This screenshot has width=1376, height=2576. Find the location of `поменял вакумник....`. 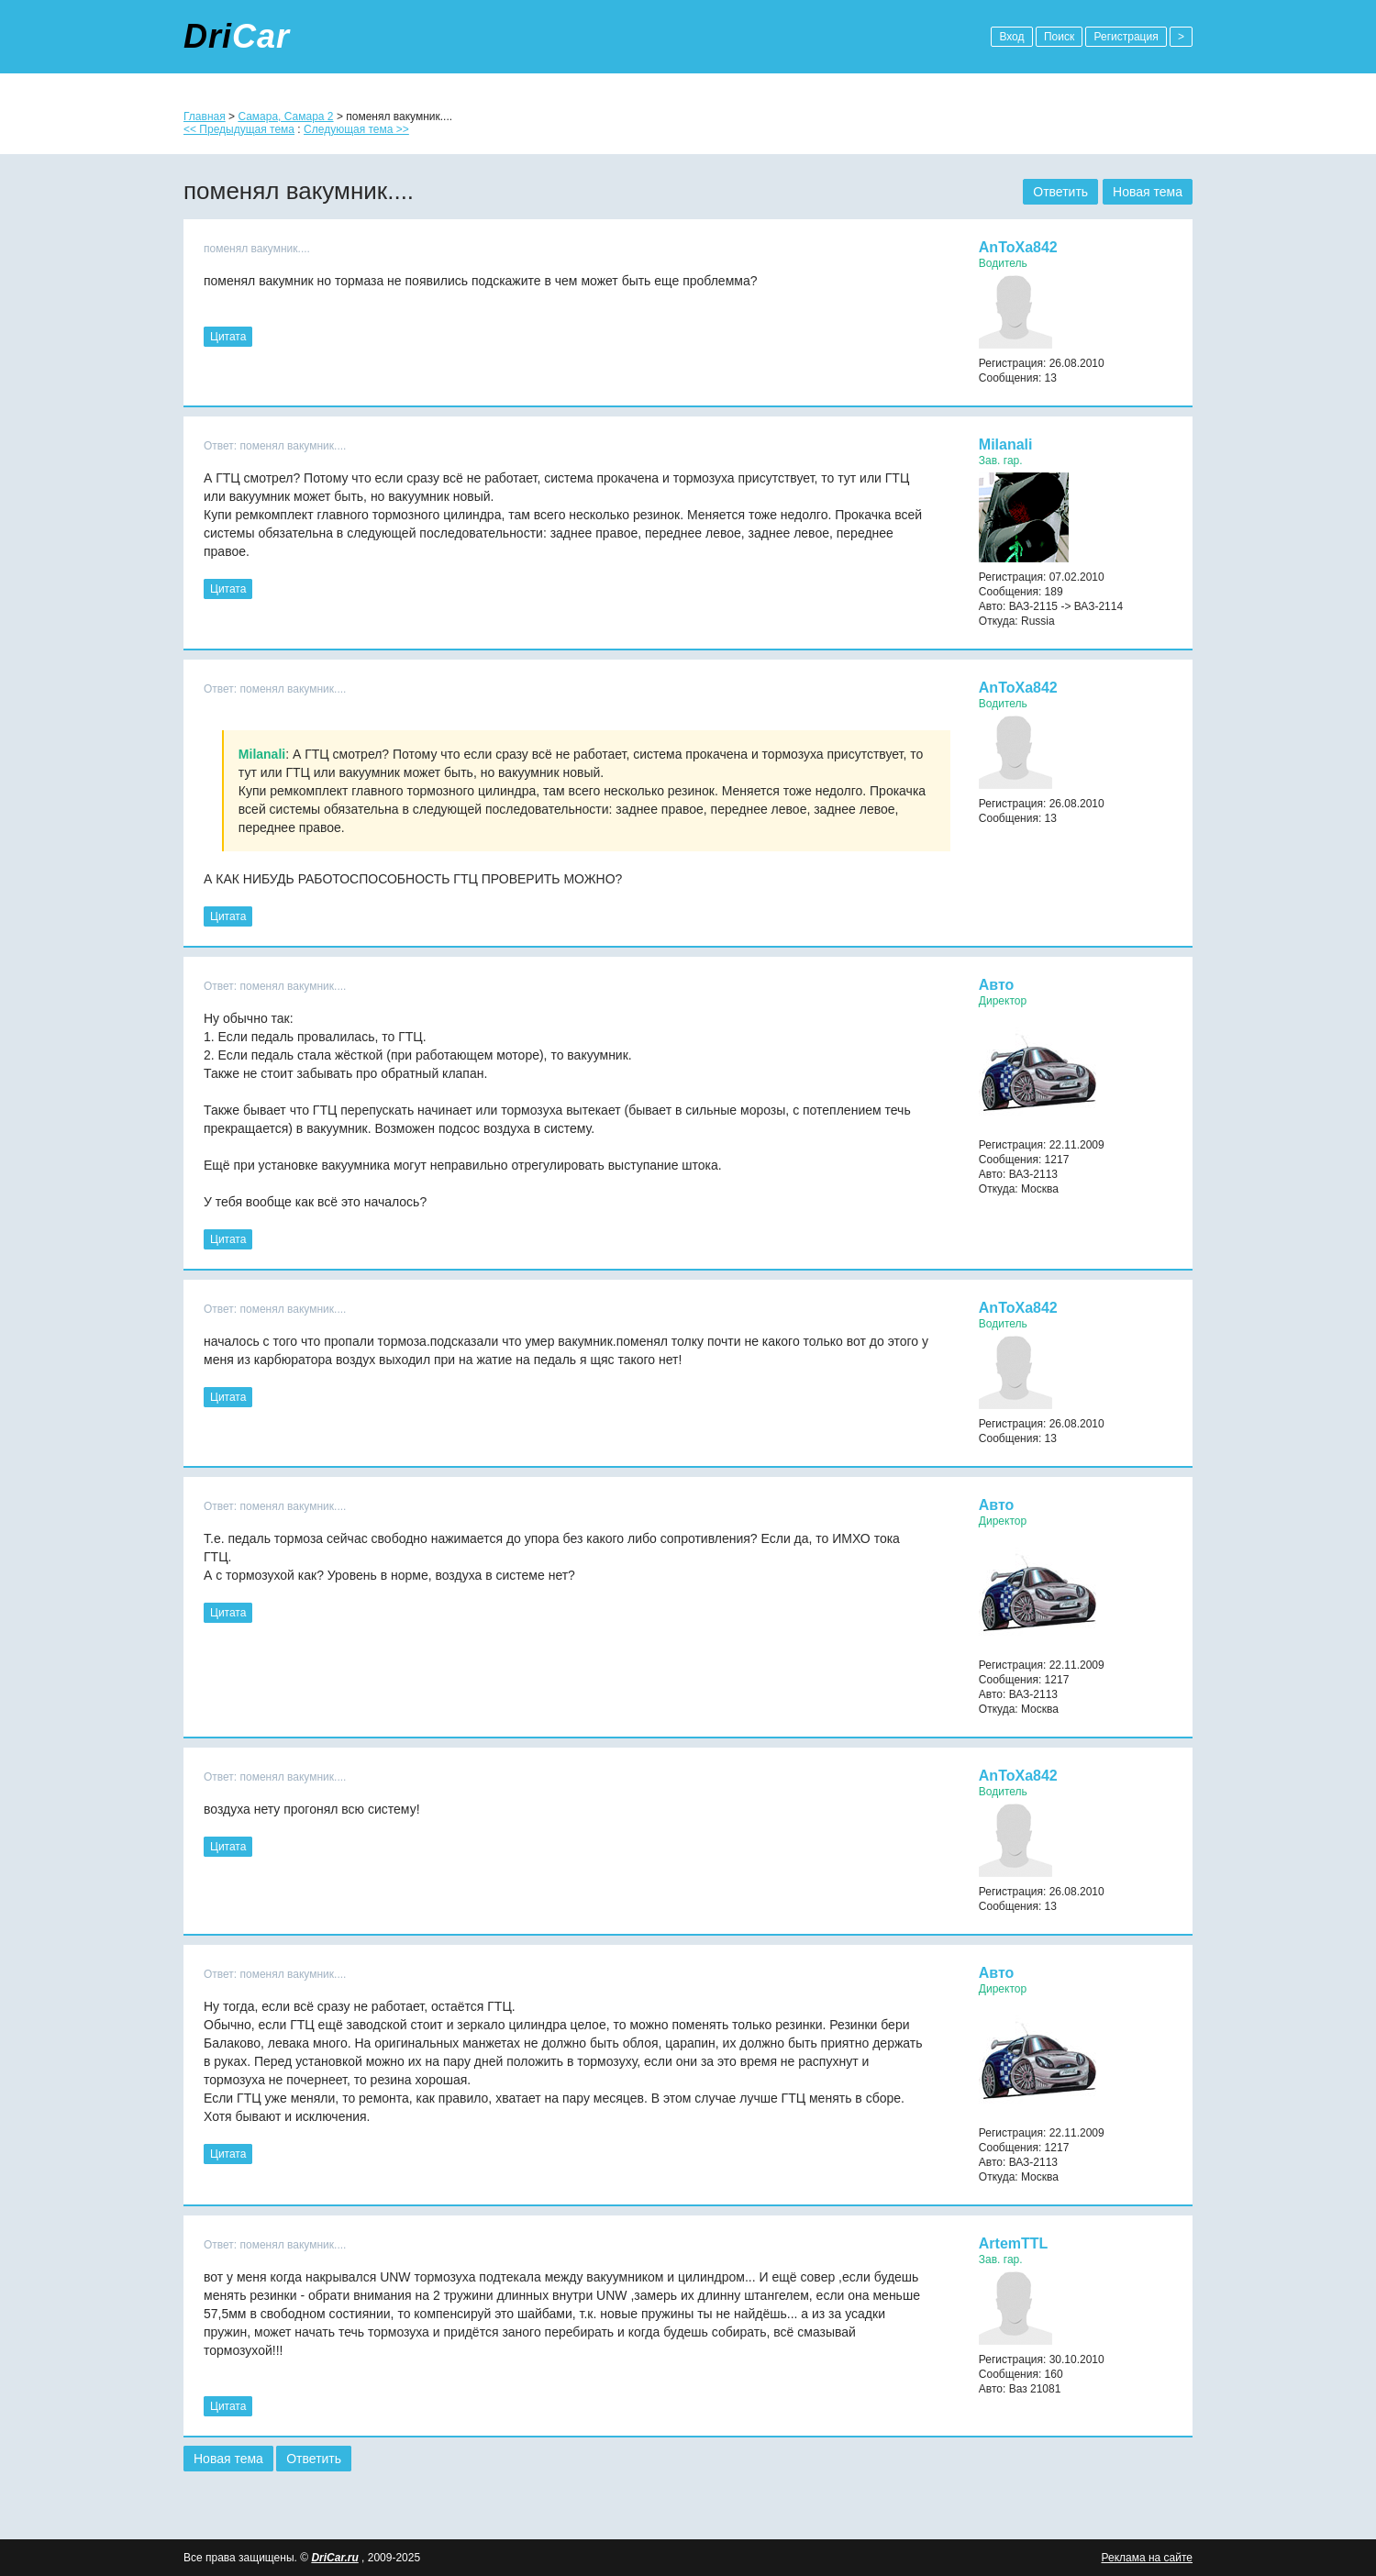

поменял вакумник.... is located at coordinates (257, 248).